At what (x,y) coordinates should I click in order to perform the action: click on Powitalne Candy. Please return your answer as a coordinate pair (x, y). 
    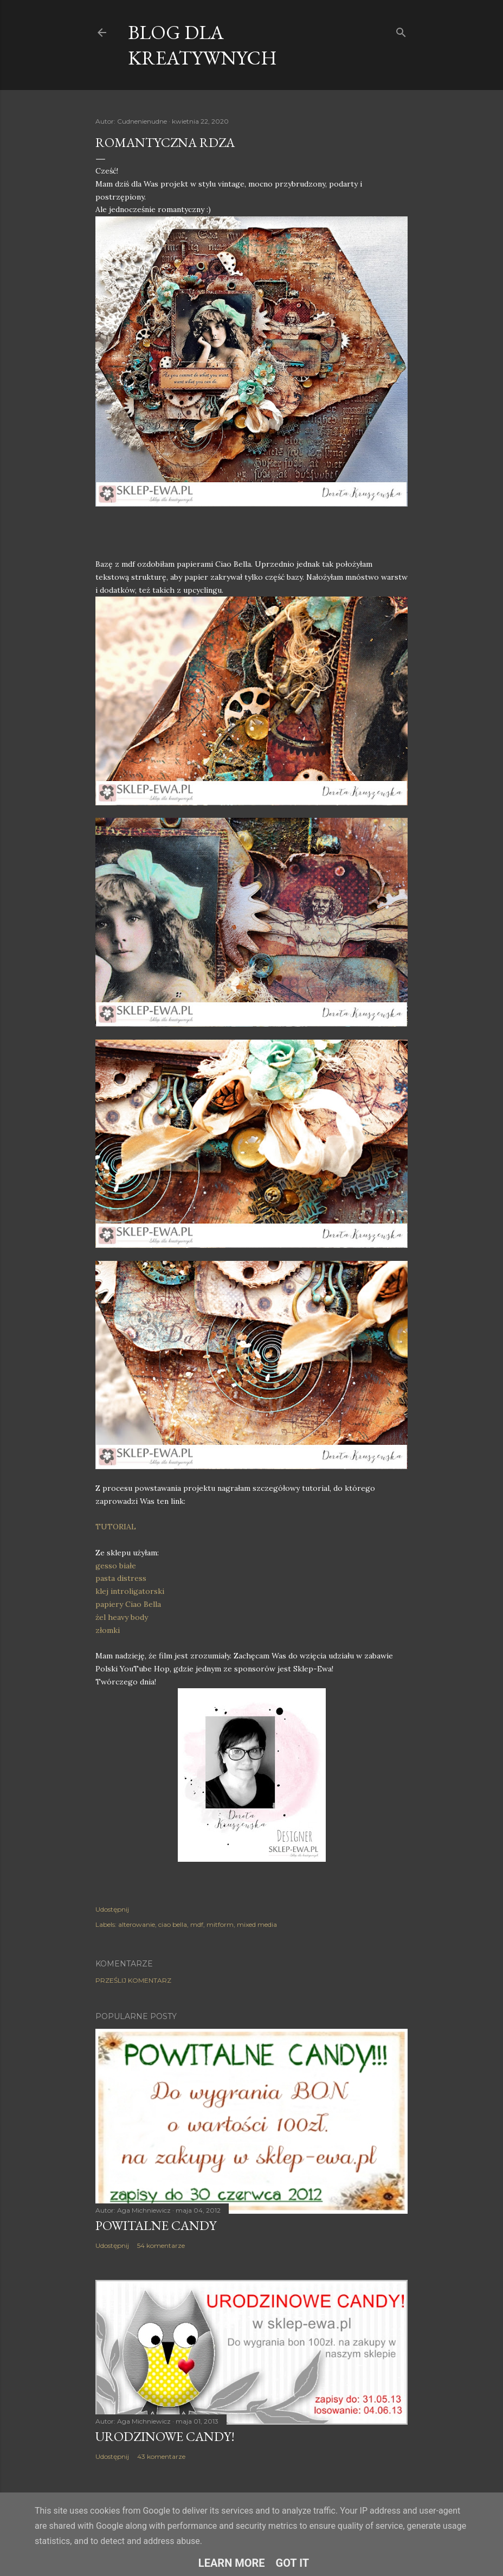
    Looking at the image, I should click on (155, 2225).